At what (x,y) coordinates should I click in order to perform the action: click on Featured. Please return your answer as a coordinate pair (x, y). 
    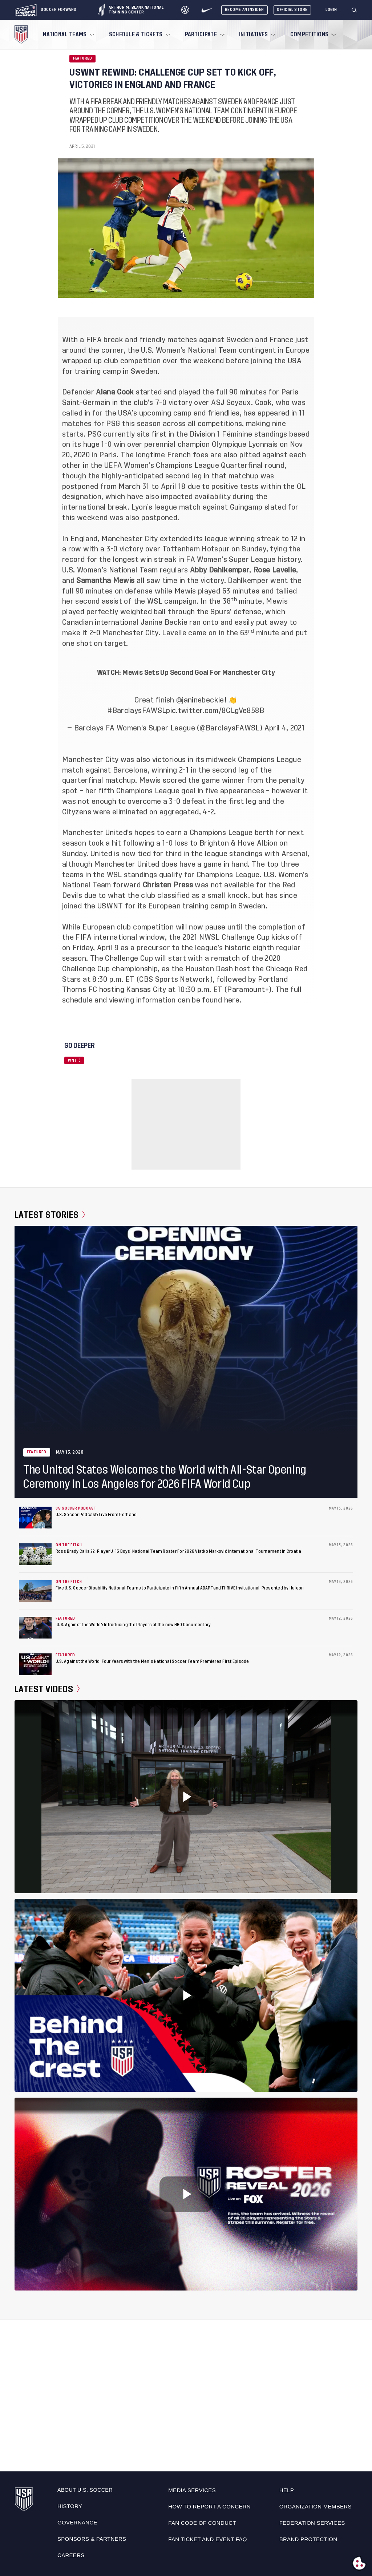
    Looking at the image, I should click on (82, 58).